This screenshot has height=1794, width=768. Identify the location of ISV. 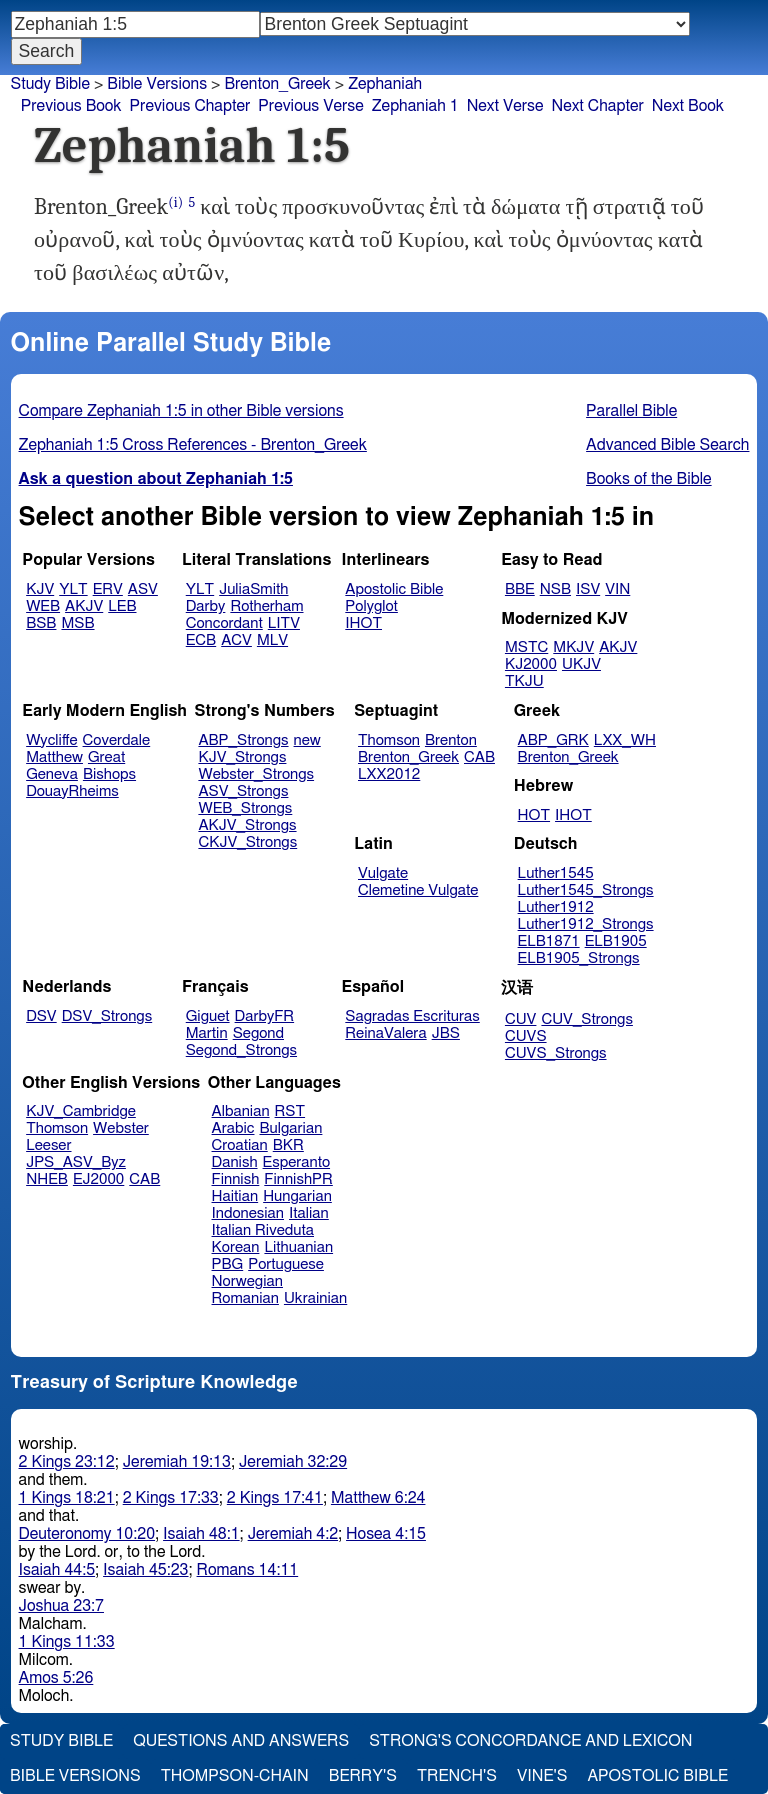
(588, 589).